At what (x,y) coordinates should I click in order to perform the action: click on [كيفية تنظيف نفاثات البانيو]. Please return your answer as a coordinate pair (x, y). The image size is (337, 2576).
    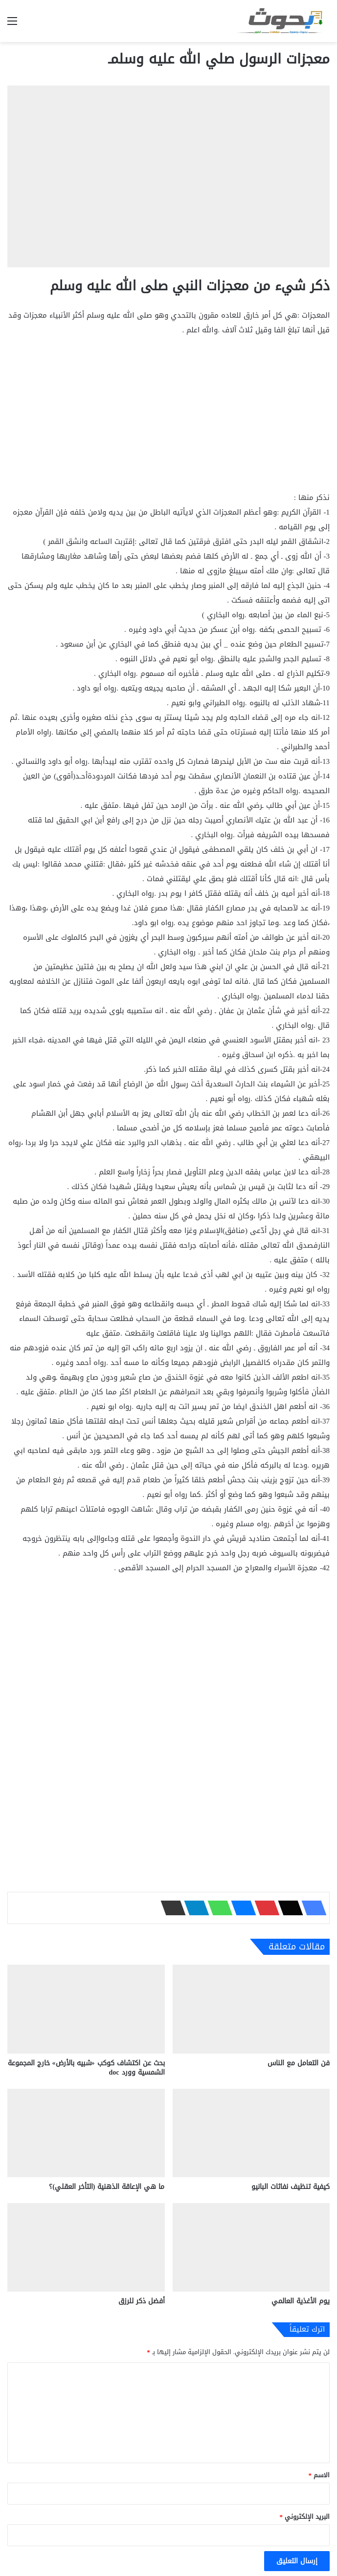
    Looking at the image, I should click on (251, 2133).